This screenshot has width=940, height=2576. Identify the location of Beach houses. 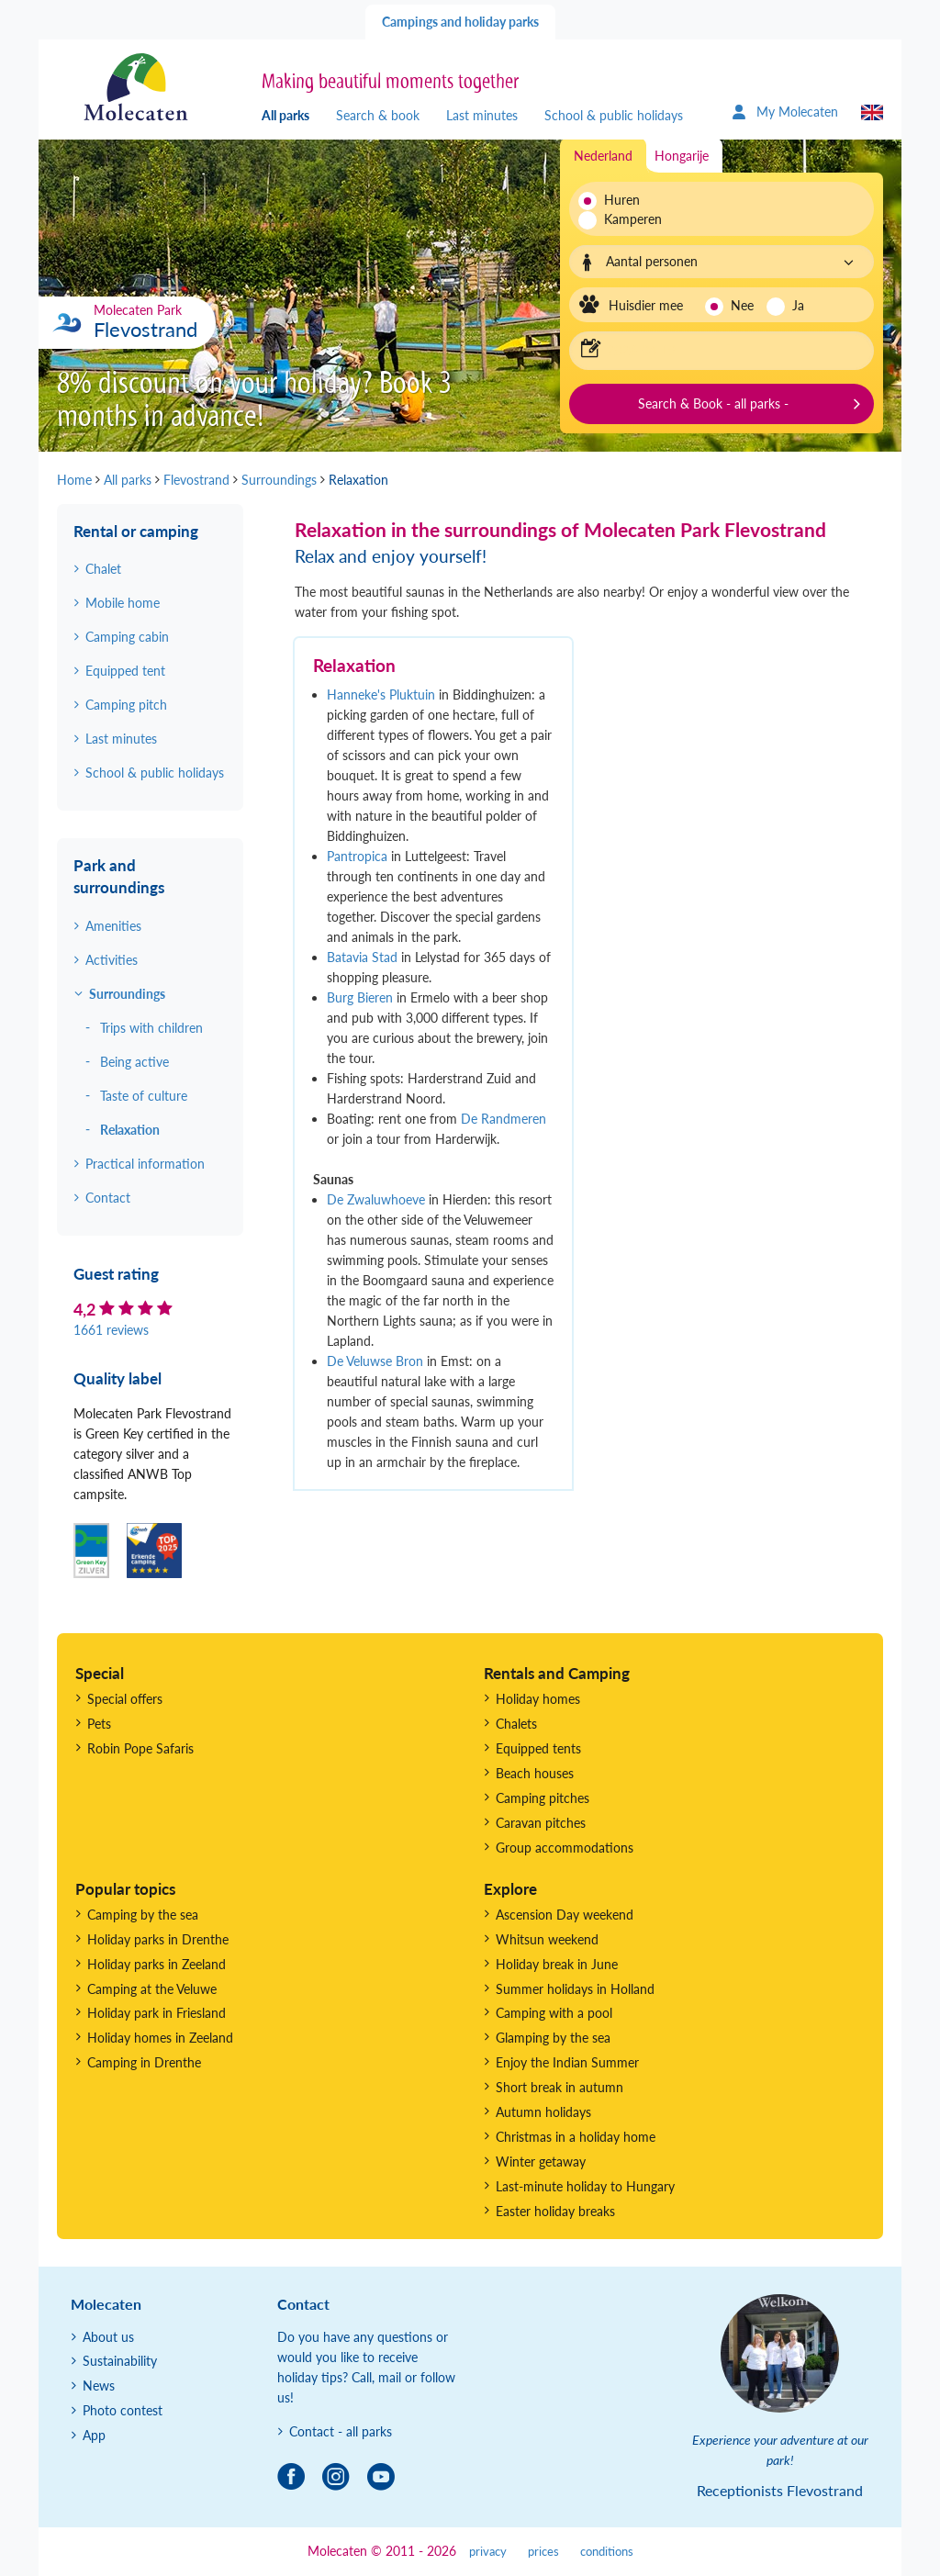
(535, 1773).